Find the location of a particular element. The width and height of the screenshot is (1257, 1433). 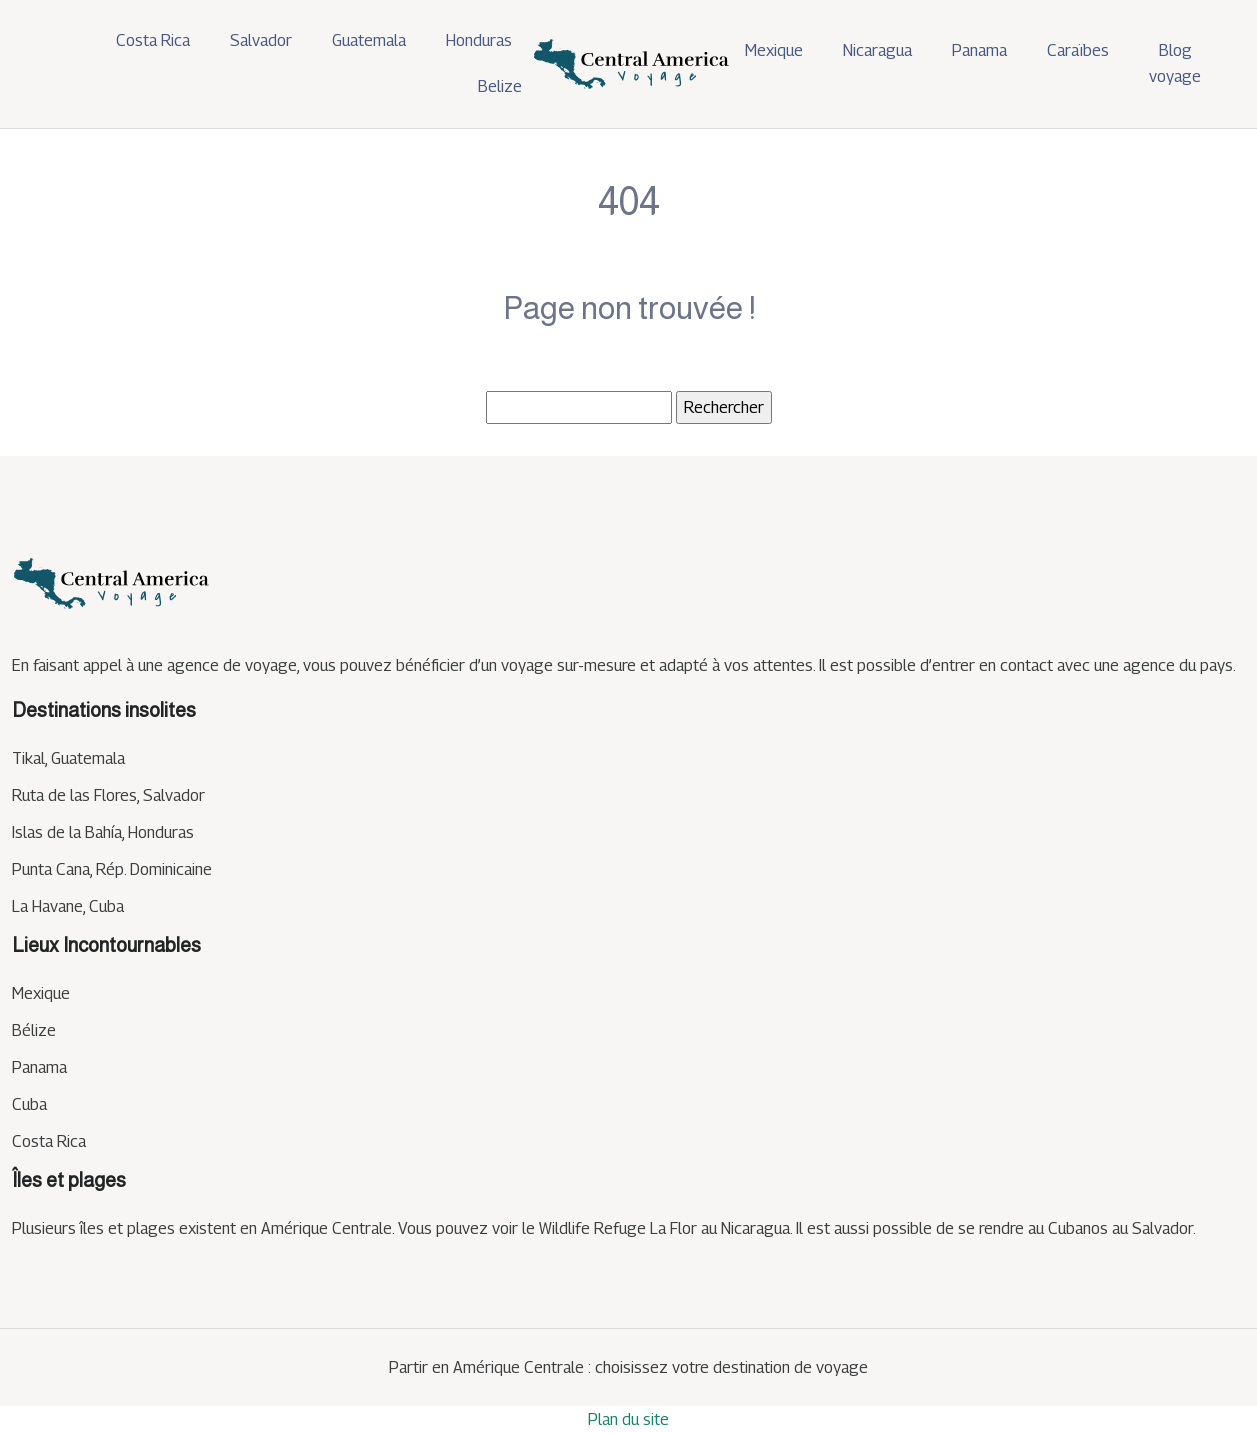

Belize is located at coordinates (500, 86).